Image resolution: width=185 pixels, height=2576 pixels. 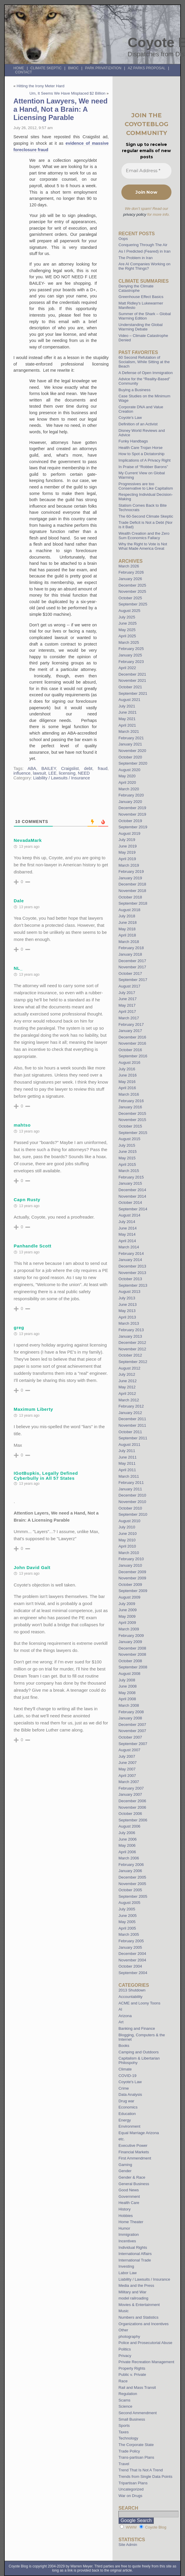 What do you see at coordinates (130, 1584) in the screenshot?
I see `October 2009` at bounding box center [130, 1584].